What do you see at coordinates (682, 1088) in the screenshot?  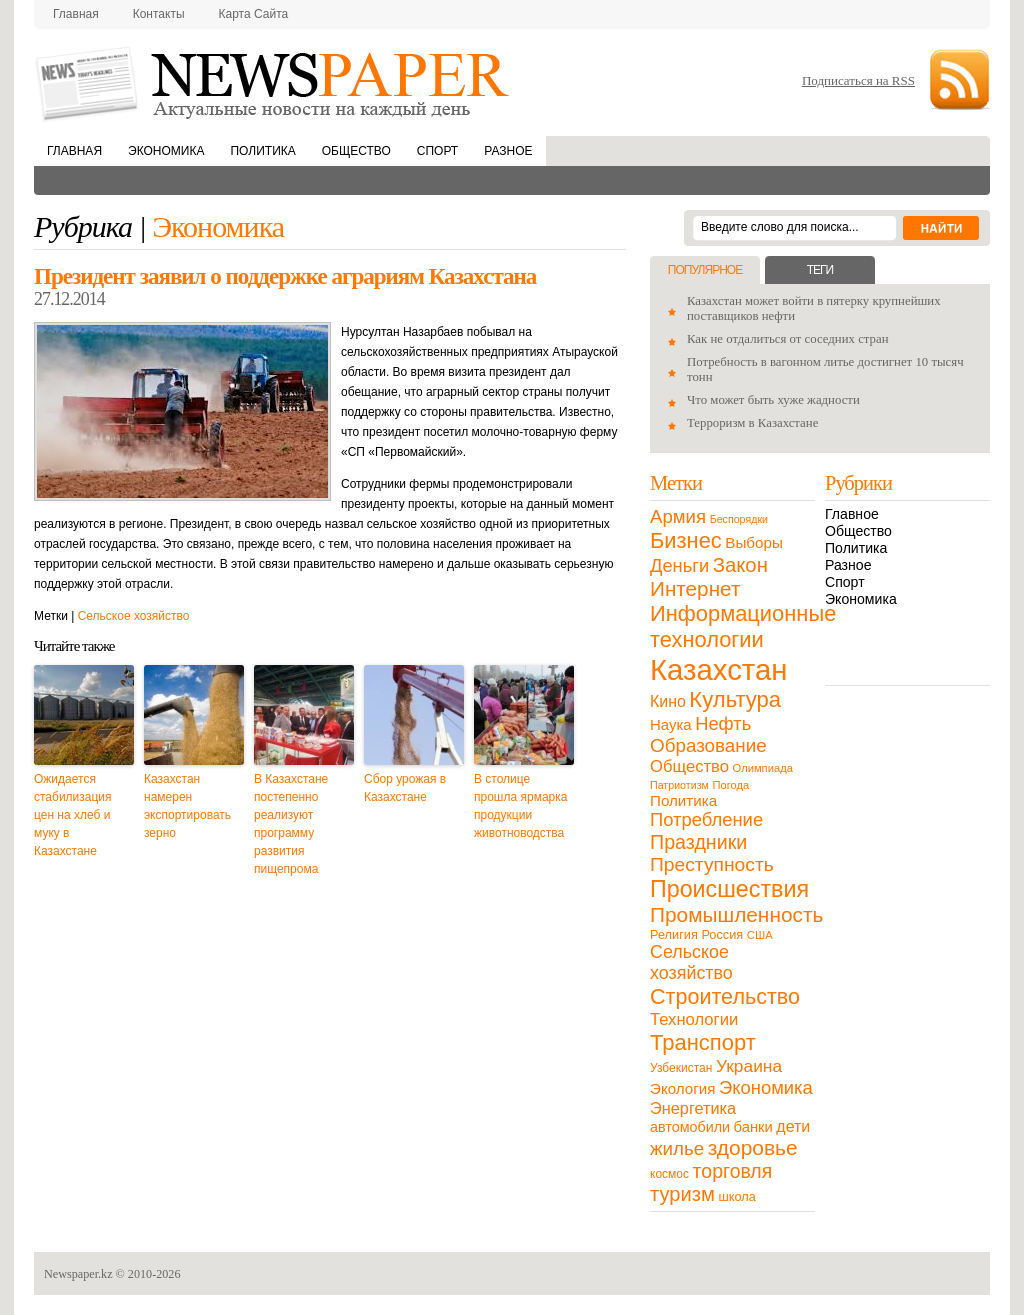 I see `Экология [Экология (23 элемента)]` at bounding box center [682, 1088].